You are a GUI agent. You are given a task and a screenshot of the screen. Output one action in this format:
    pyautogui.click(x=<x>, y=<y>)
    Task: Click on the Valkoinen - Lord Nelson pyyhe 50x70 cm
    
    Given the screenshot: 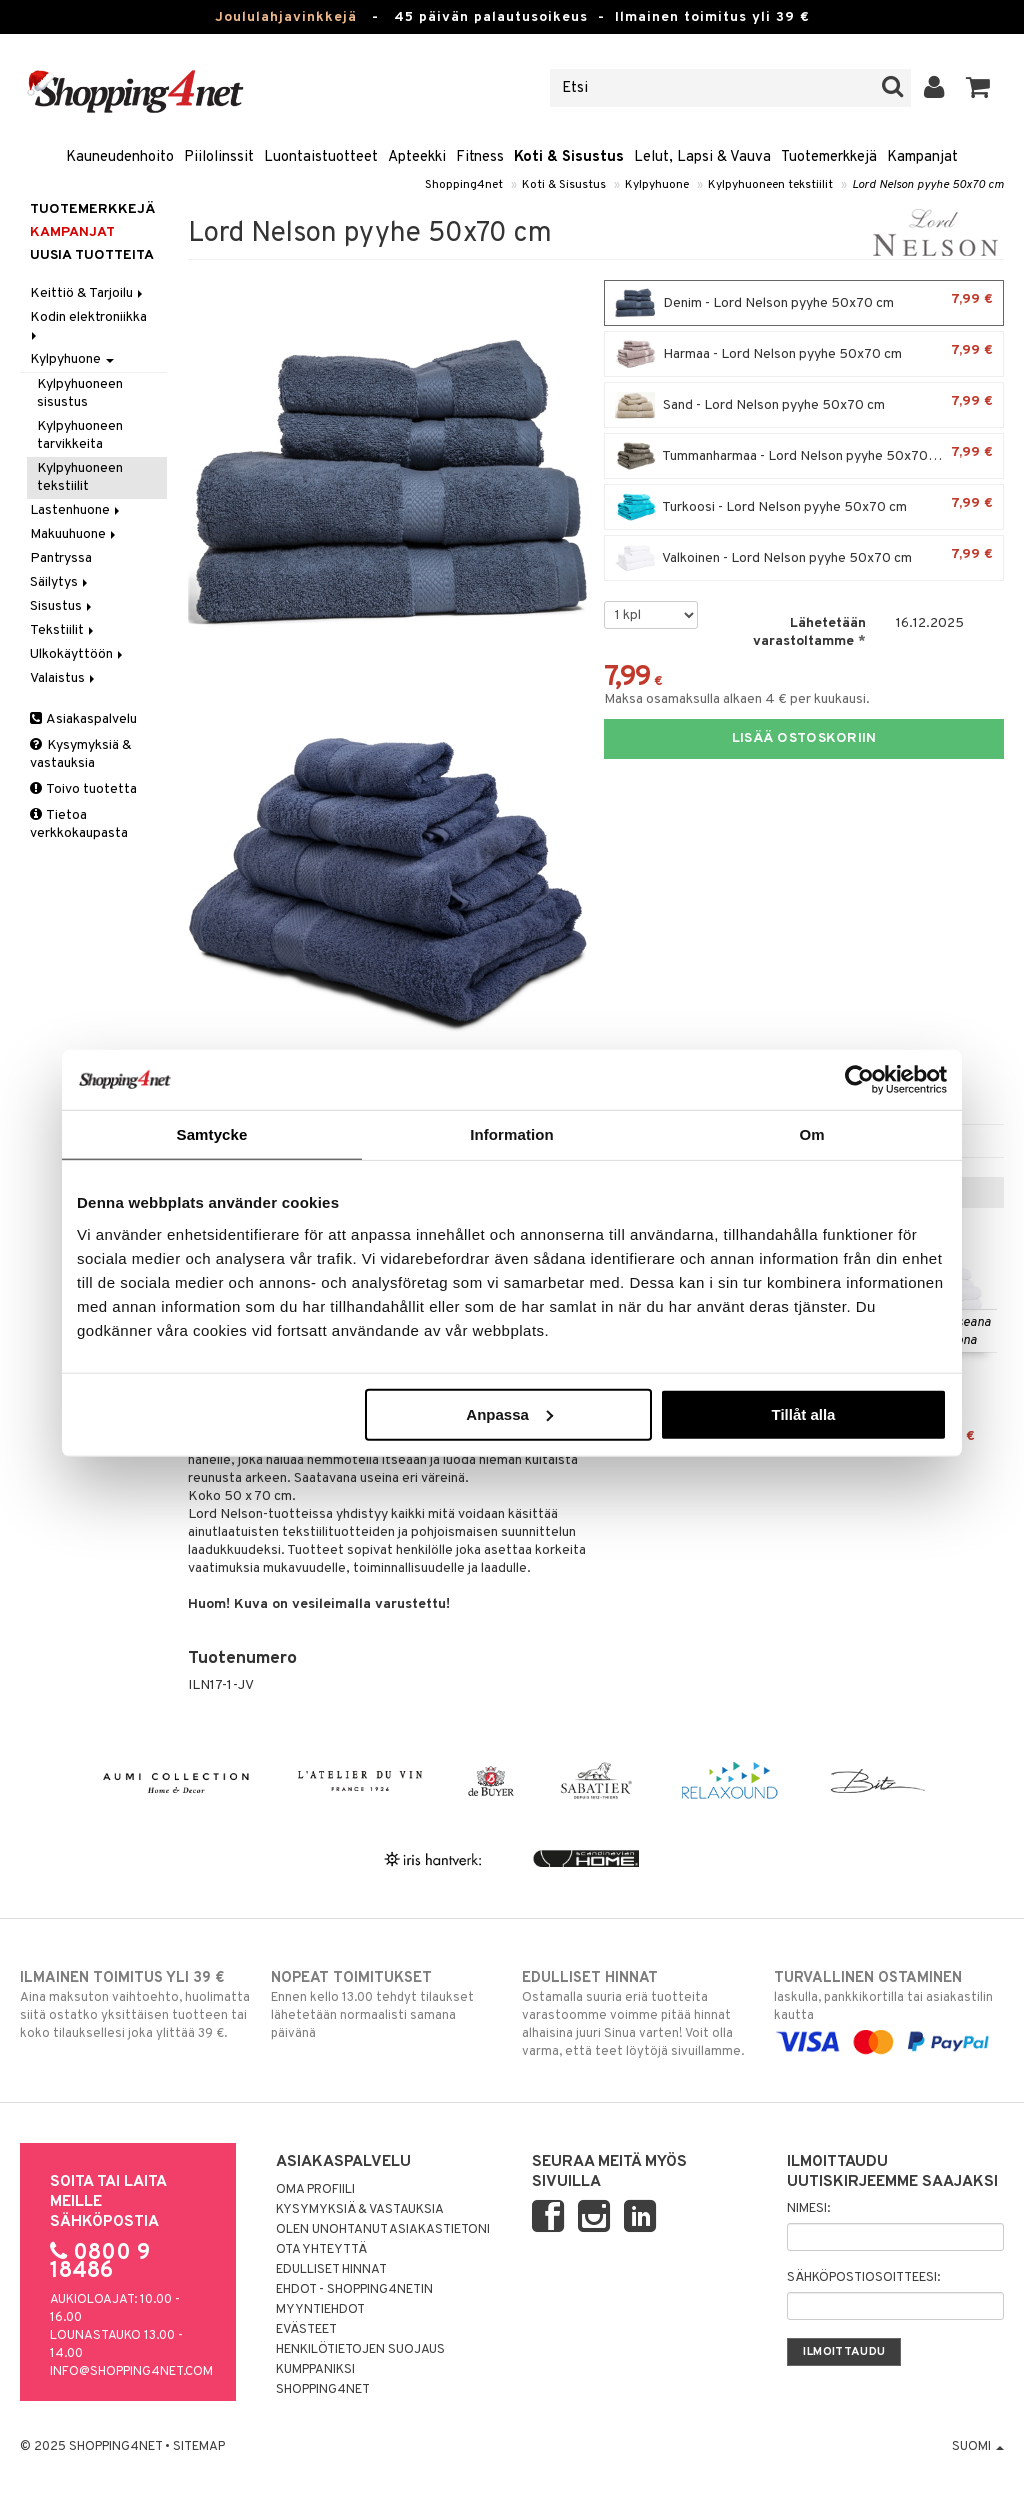 What is the action you would take?
    pyautogui.click(x=804, y=558)
    